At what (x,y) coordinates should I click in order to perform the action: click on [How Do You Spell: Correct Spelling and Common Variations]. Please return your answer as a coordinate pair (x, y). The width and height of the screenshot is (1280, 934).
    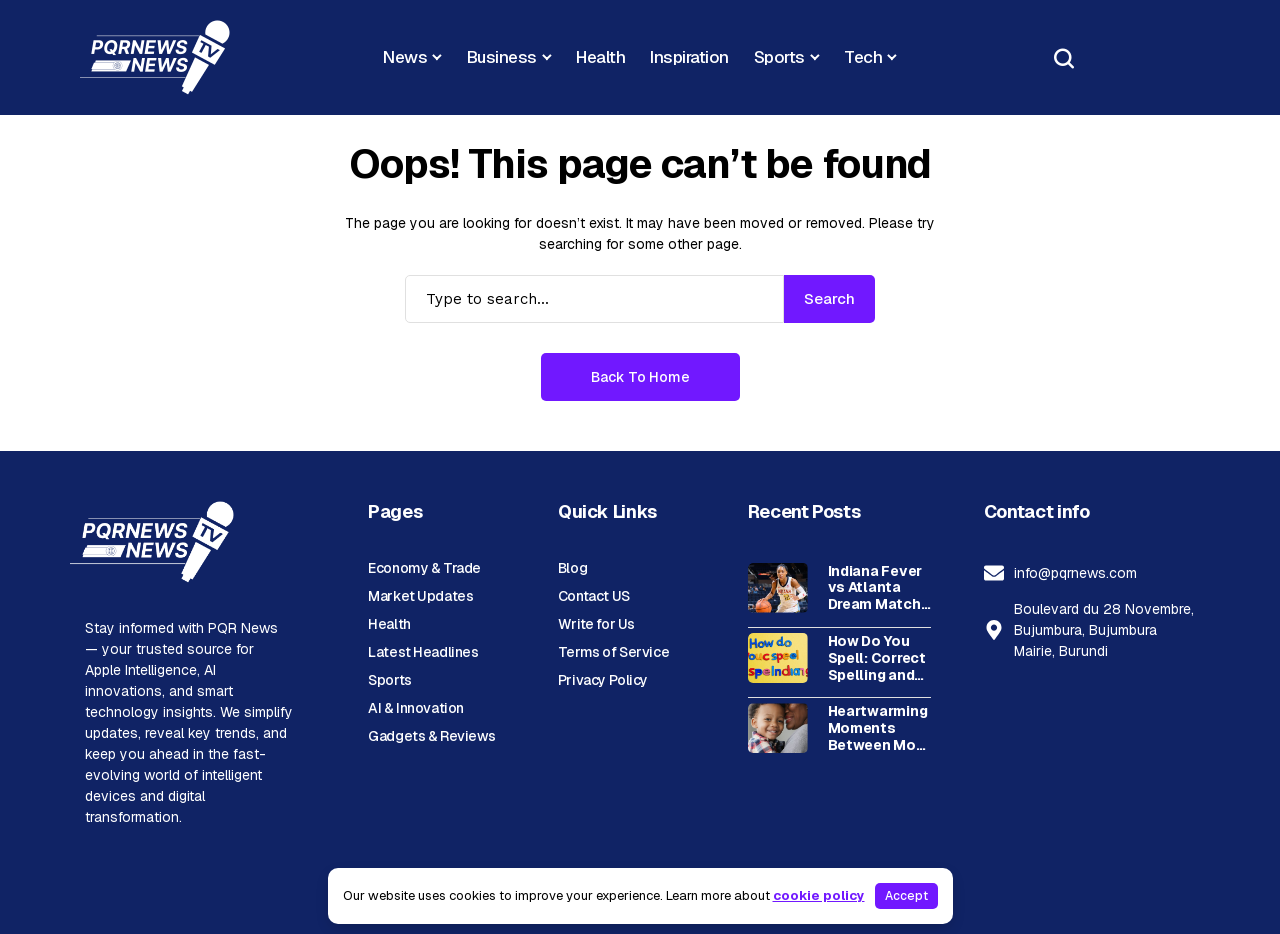
    Looking at the image, I should click on (778, 658).